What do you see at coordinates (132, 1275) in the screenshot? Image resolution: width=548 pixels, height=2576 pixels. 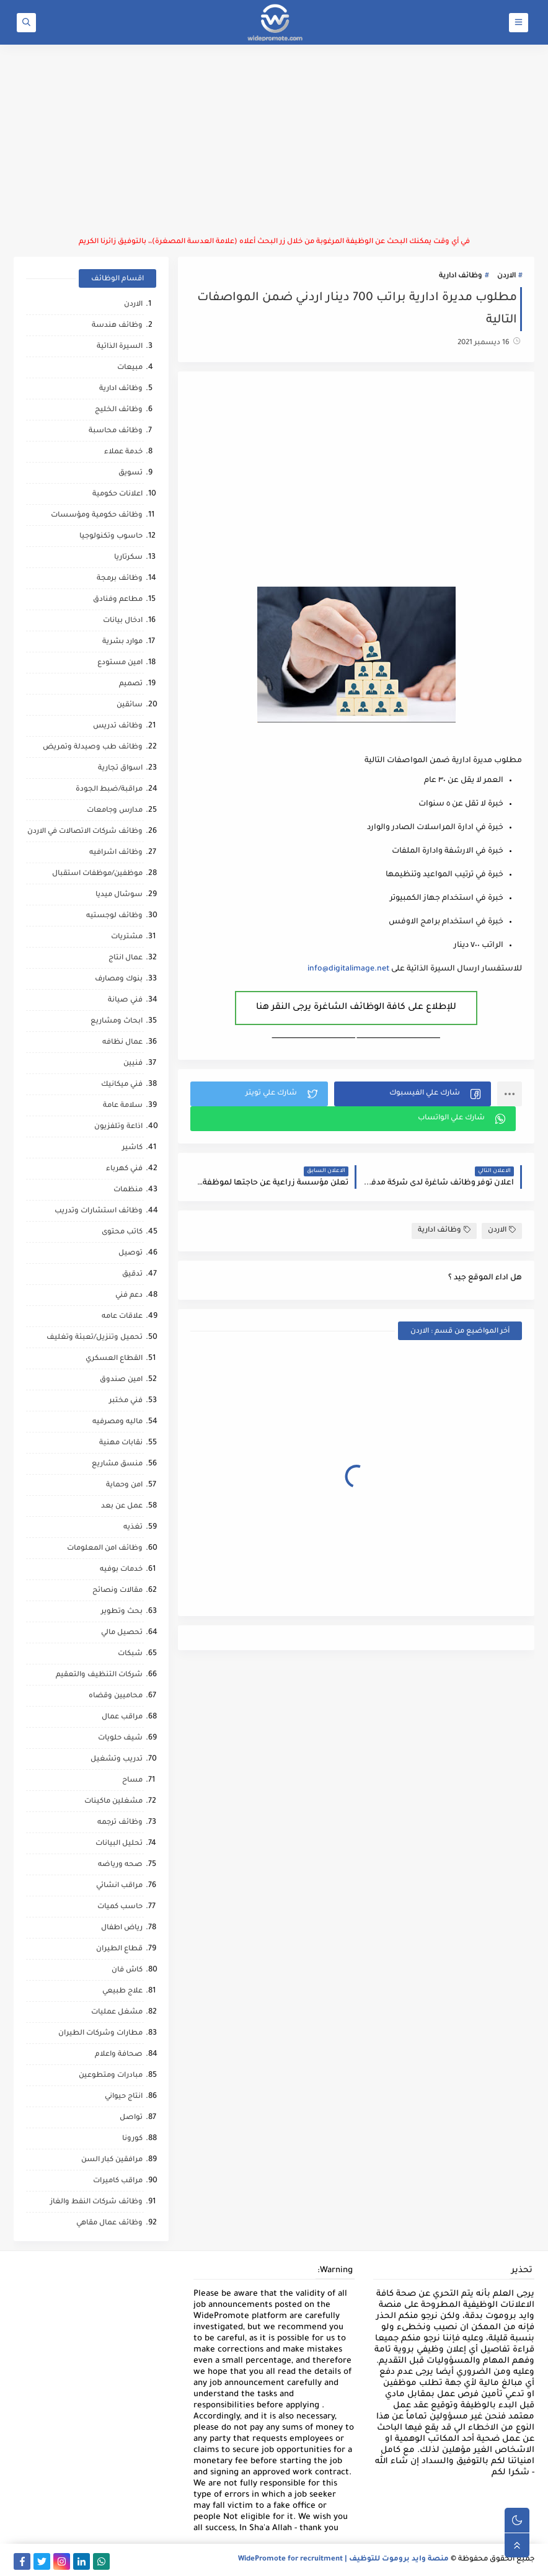 I see `تدقيق` at bounding box center [132, 1275].